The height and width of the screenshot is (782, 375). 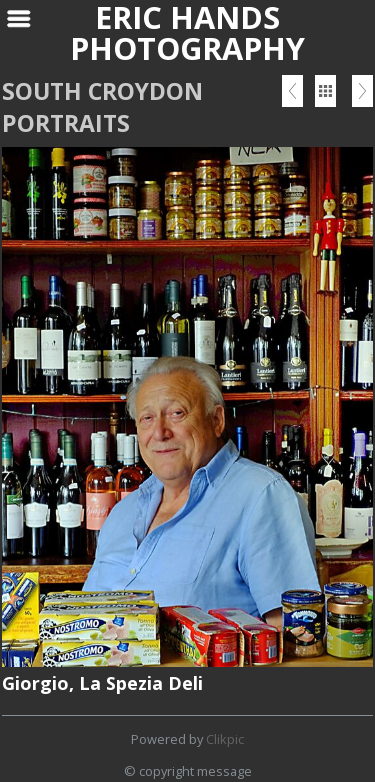 What do you see at coordinates (225, 739) in the screenshot?
I see `Clikpic` at bounding box center [225, 739].